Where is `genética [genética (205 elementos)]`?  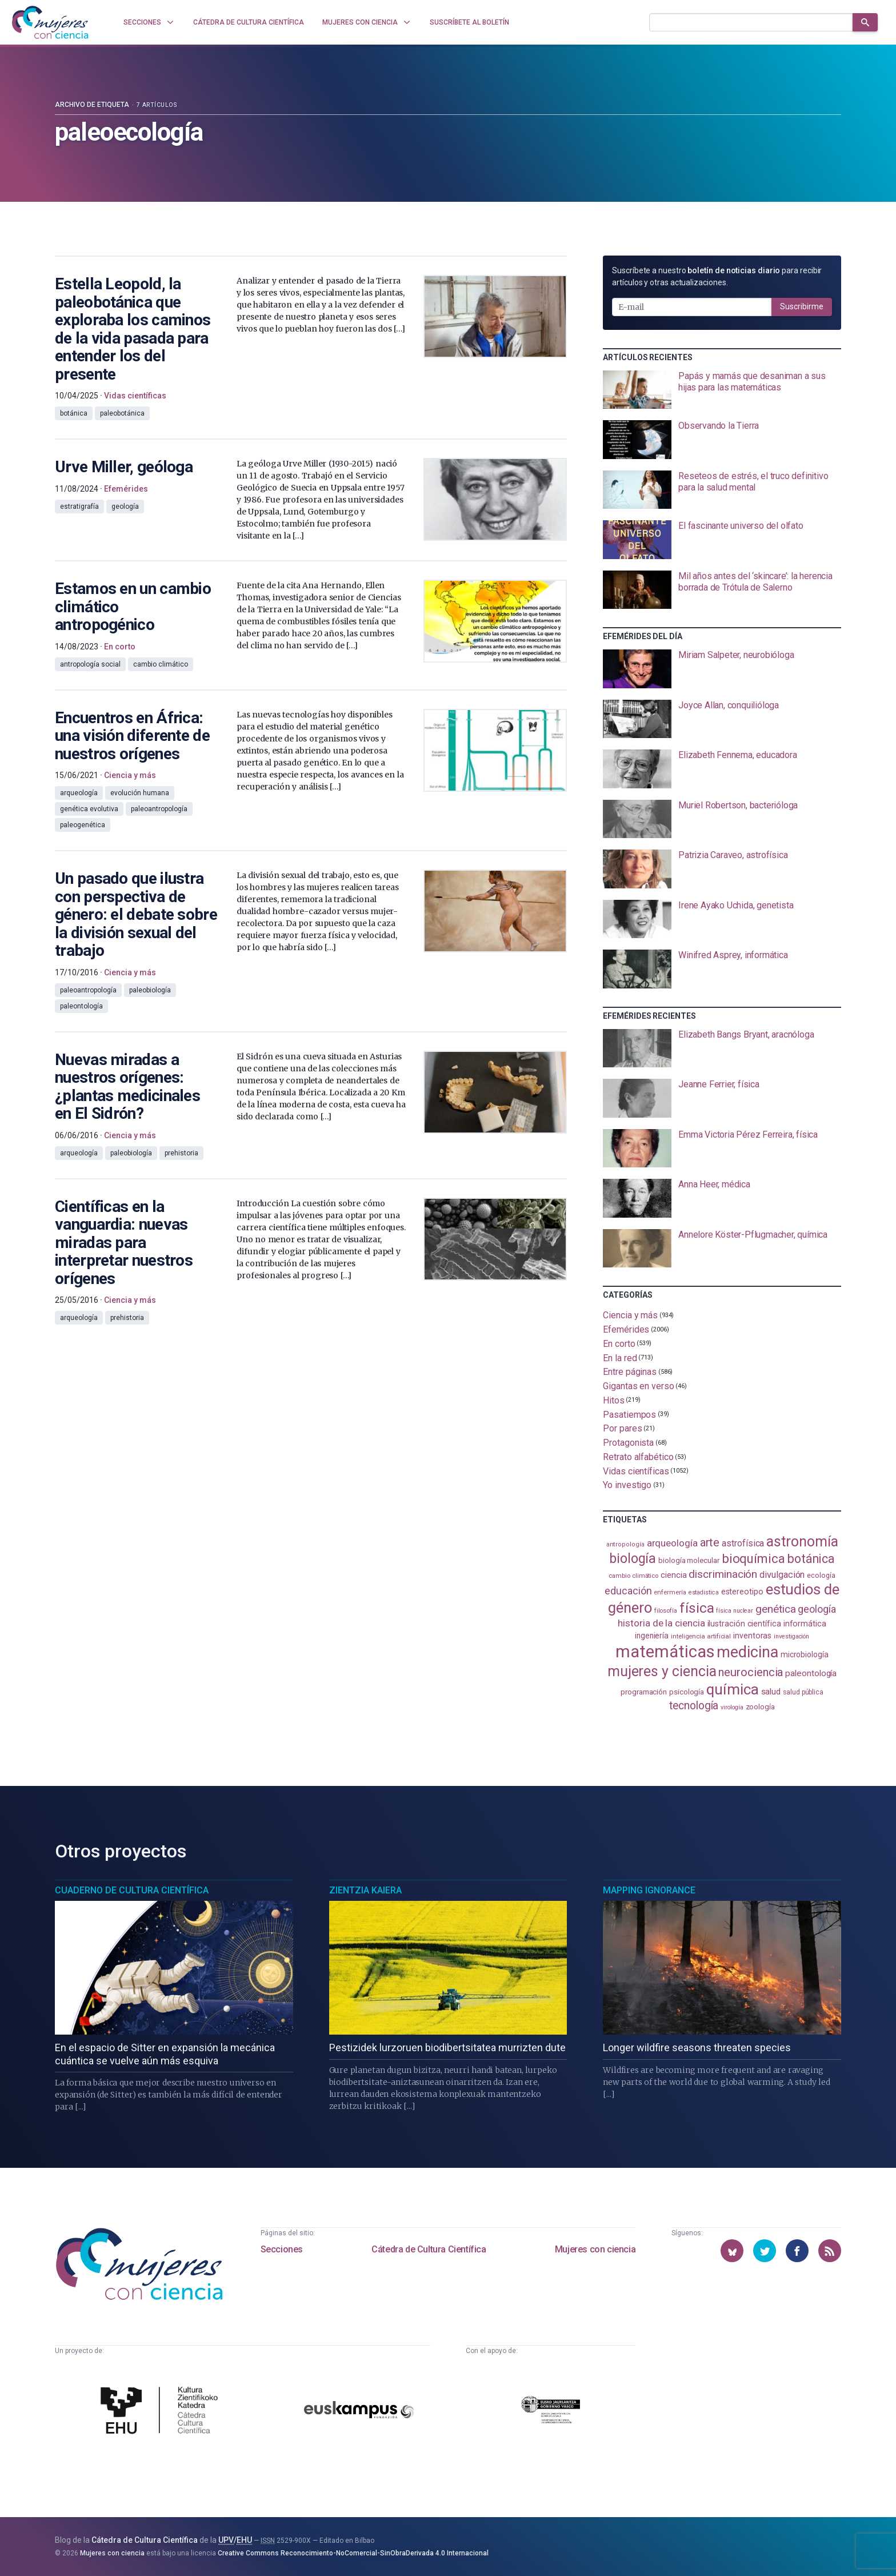 genética [genética (205 elementos)] is located at coordinates (775, 1609).